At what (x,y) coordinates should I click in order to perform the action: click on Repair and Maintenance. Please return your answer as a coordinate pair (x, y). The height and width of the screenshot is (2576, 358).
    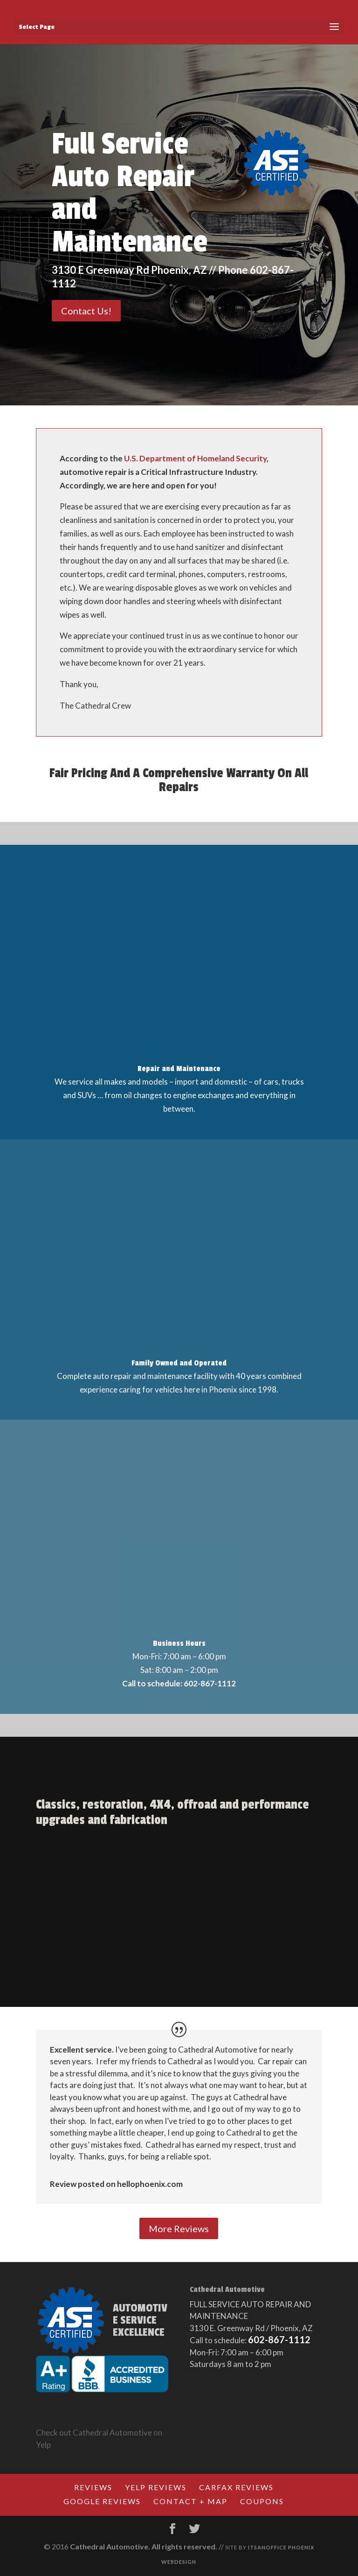
    Looking at the image, I should click on (179, 1068).